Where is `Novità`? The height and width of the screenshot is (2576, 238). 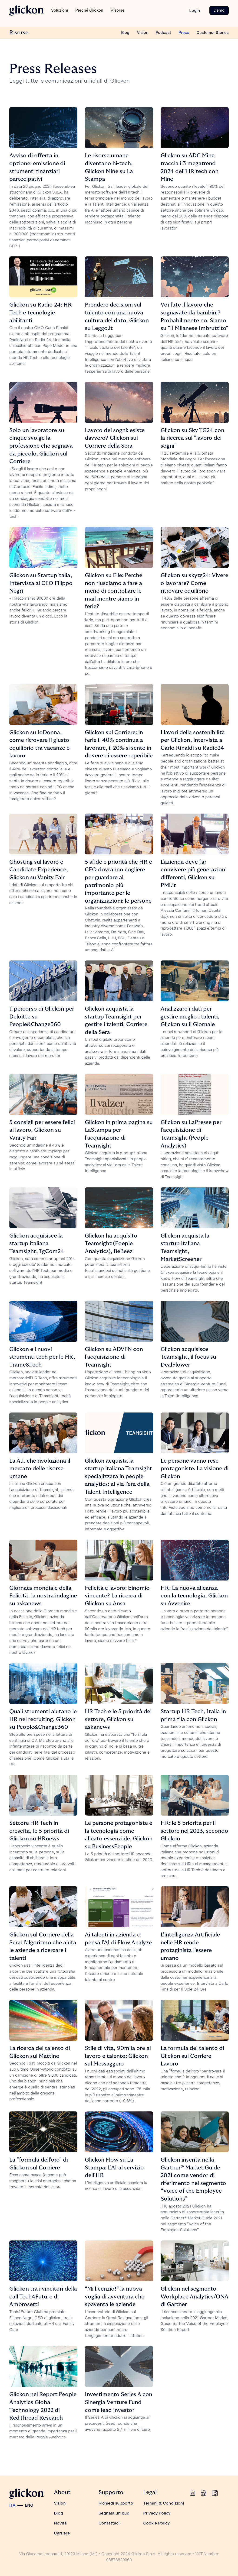
Novità is located at coordinates (60, 2523).